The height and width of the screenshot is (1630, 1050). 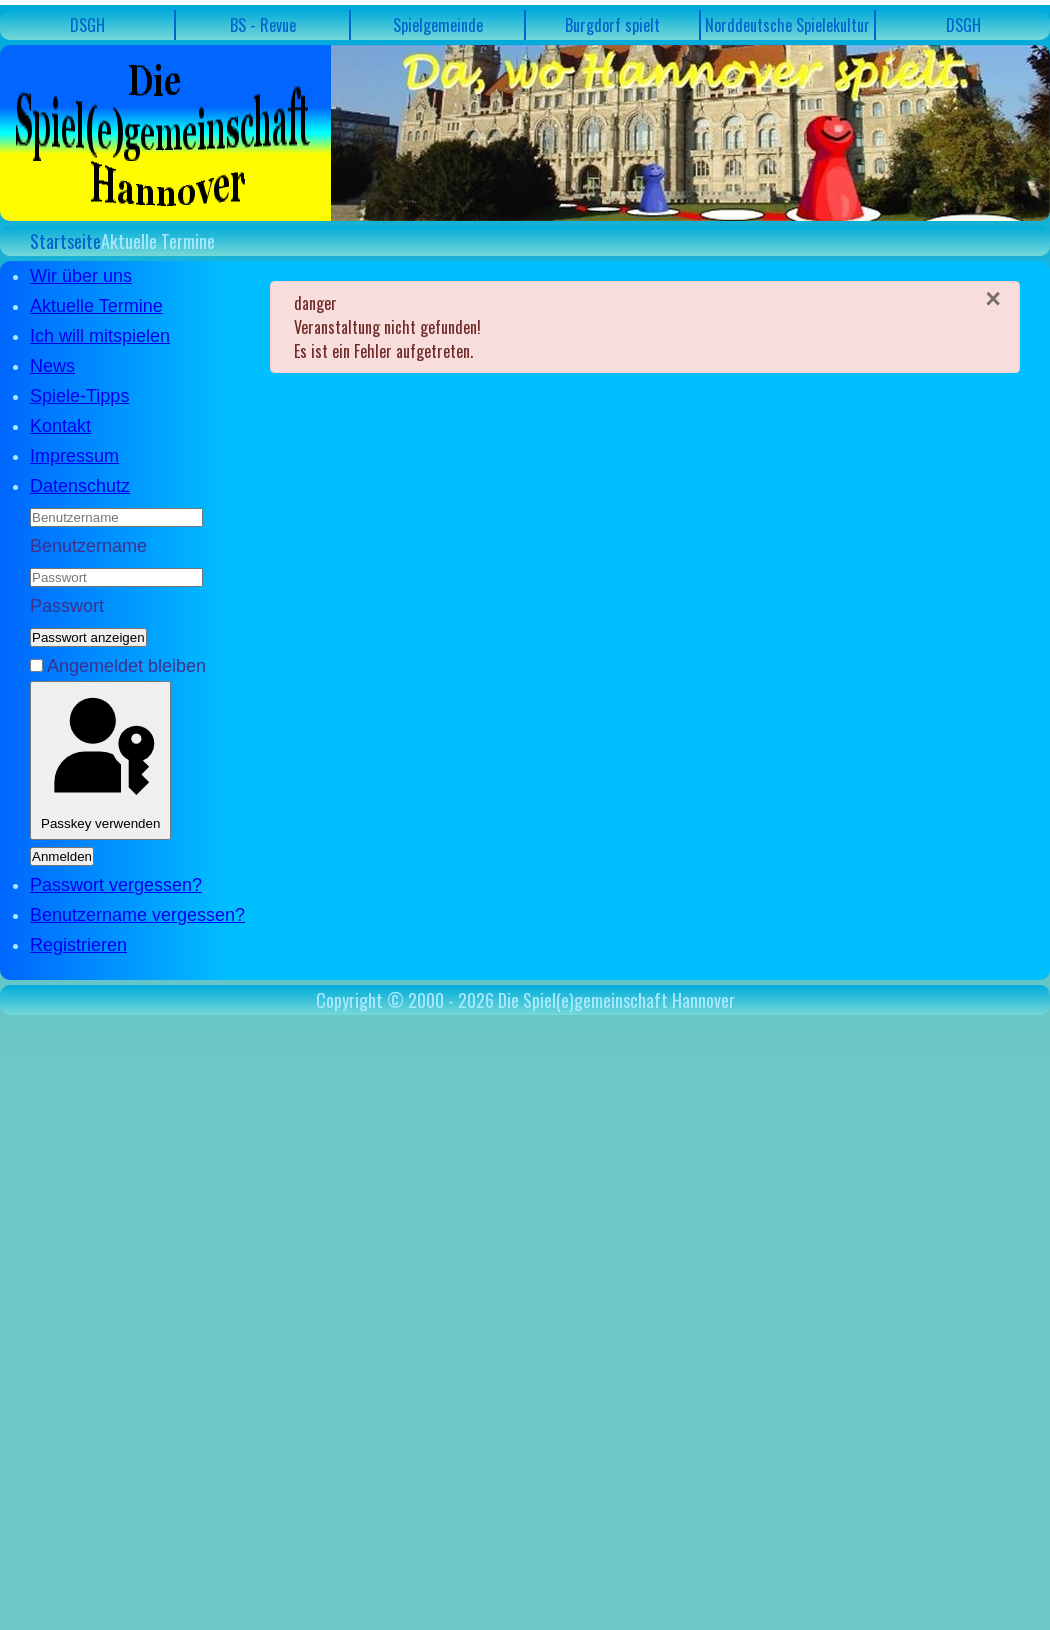 I want to click on Anmelden, so click(x=62, y=856).